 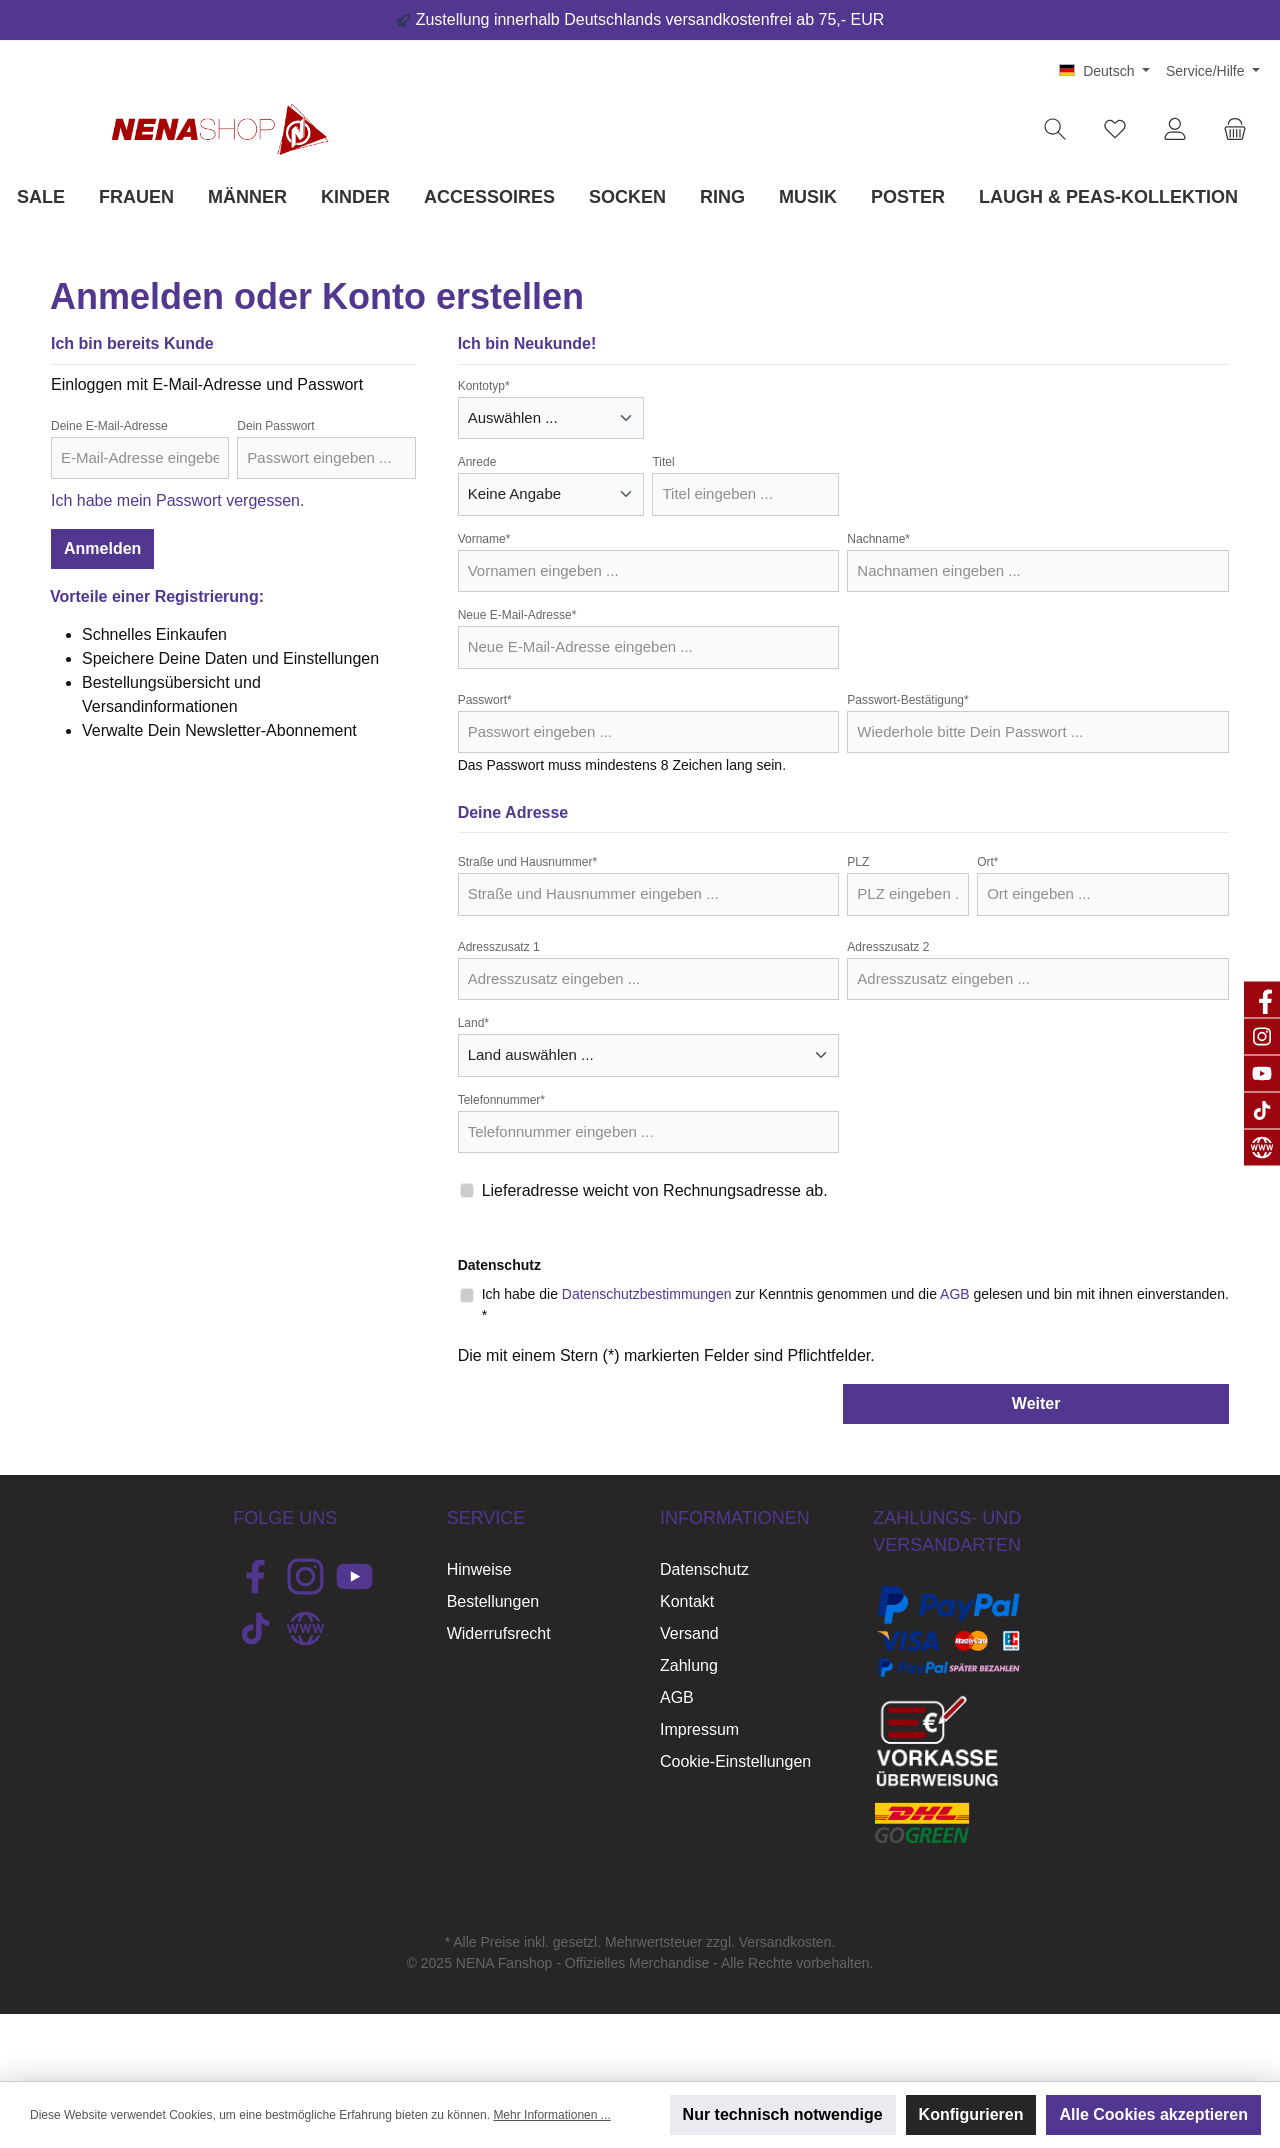 I want to click on [Sieh dir unsere TikTok-Videos an], so click(x=255, y=1628).